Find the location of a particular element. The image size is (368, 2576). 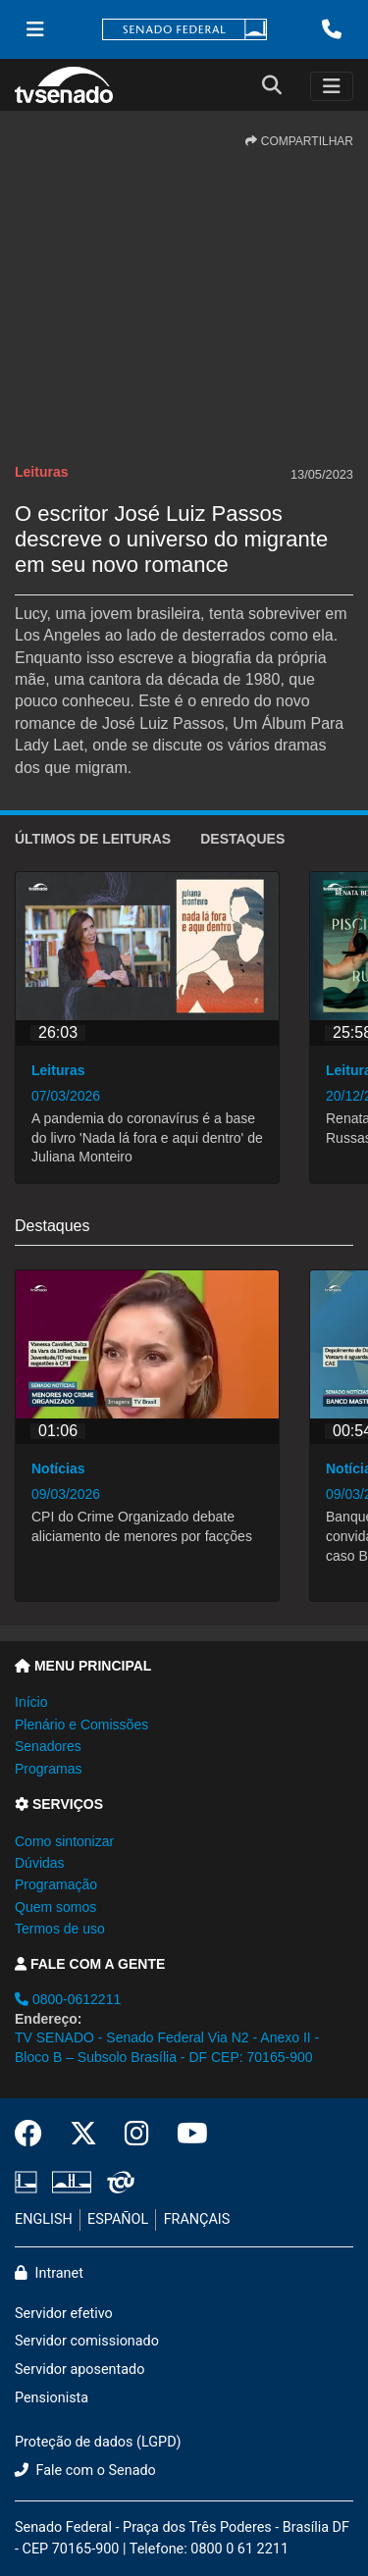

Início is located at coordinates (31, 1702).